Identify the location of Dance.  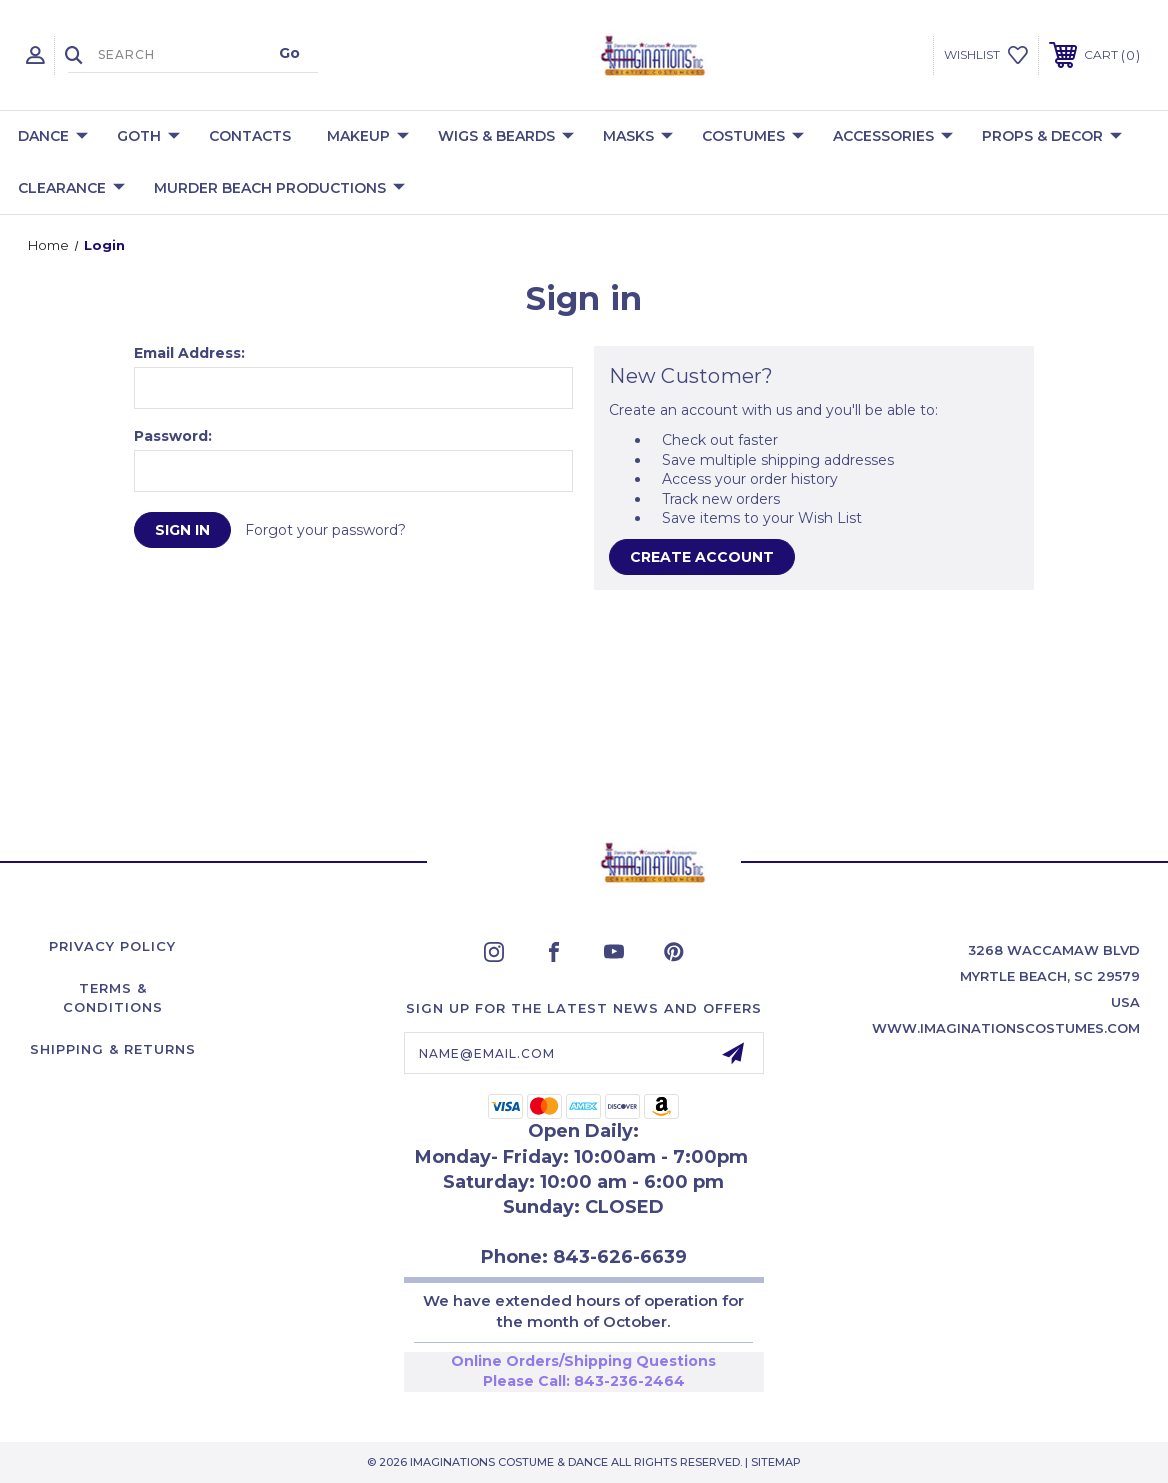
(53, 137).